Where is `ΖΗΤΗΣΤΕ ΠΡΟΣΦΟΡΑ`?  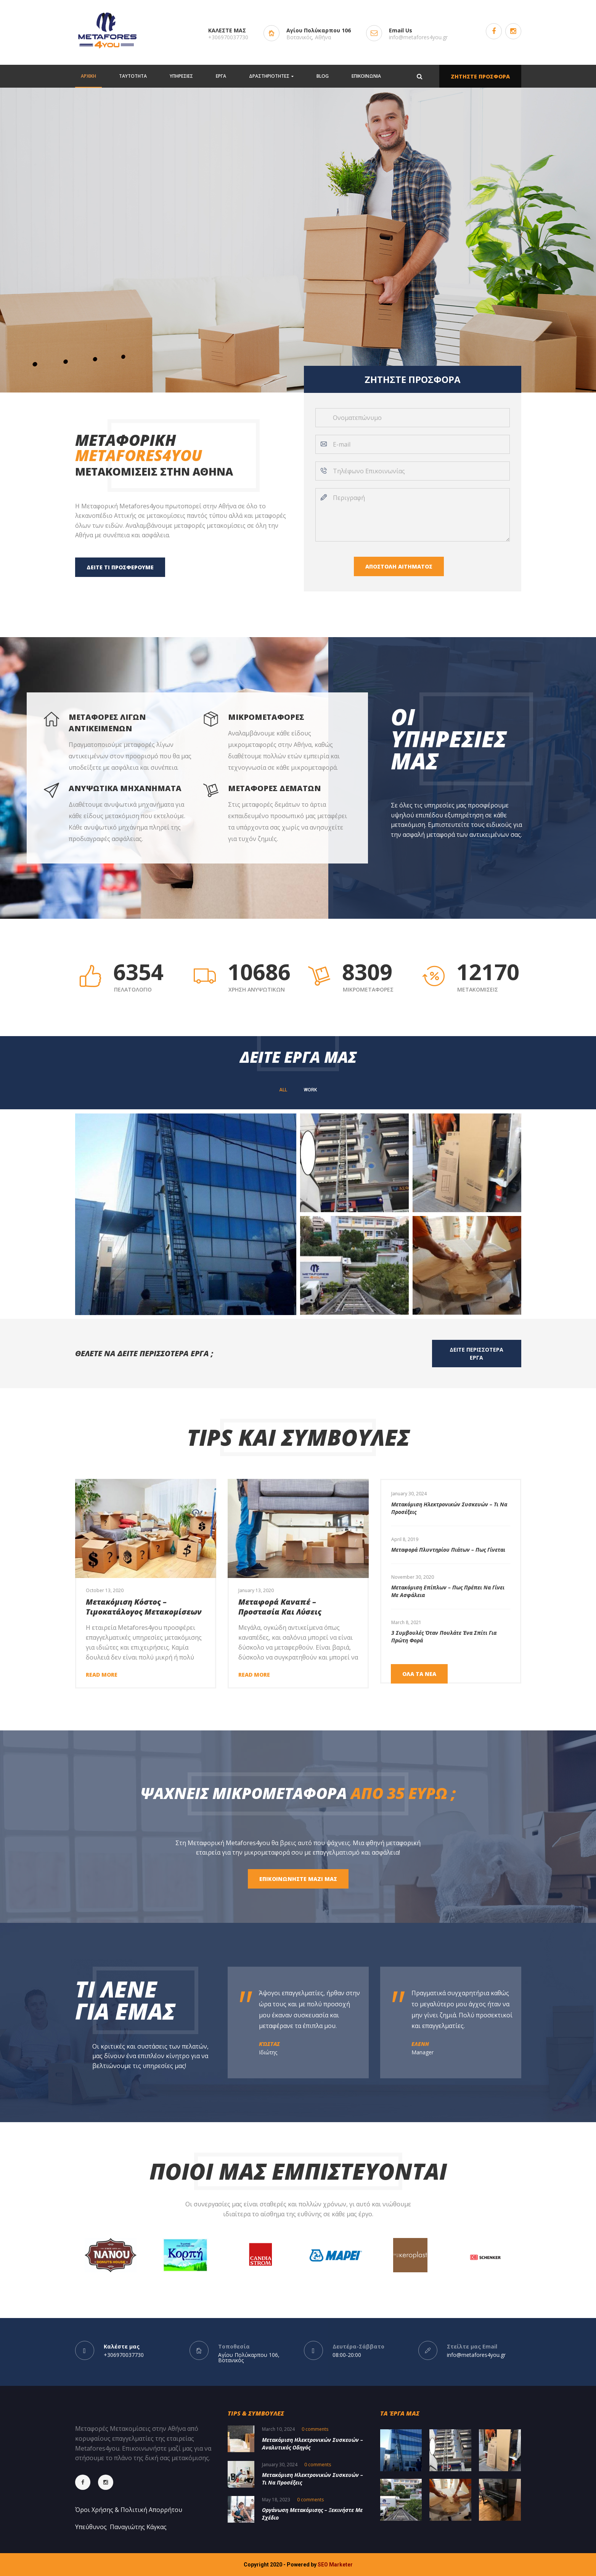 ΖΗΤΗΣΤΕ ΠΡΟΣΦΟΡΑ is located at coordinates (480, 76).